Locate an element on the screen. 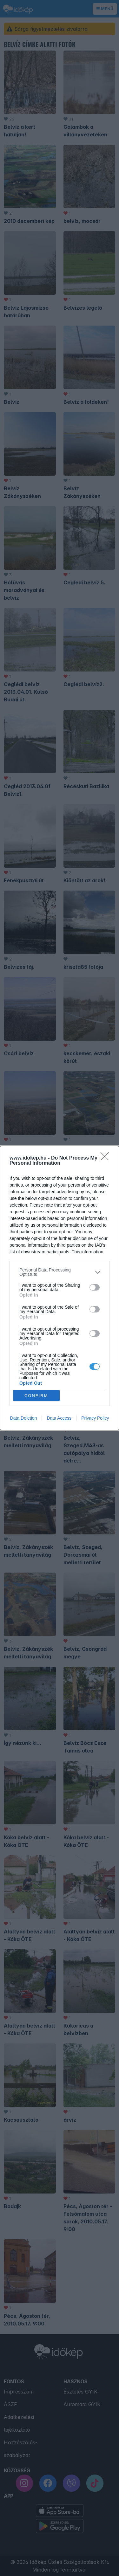  Privacy Policy is located at coordinates (95, 1418).